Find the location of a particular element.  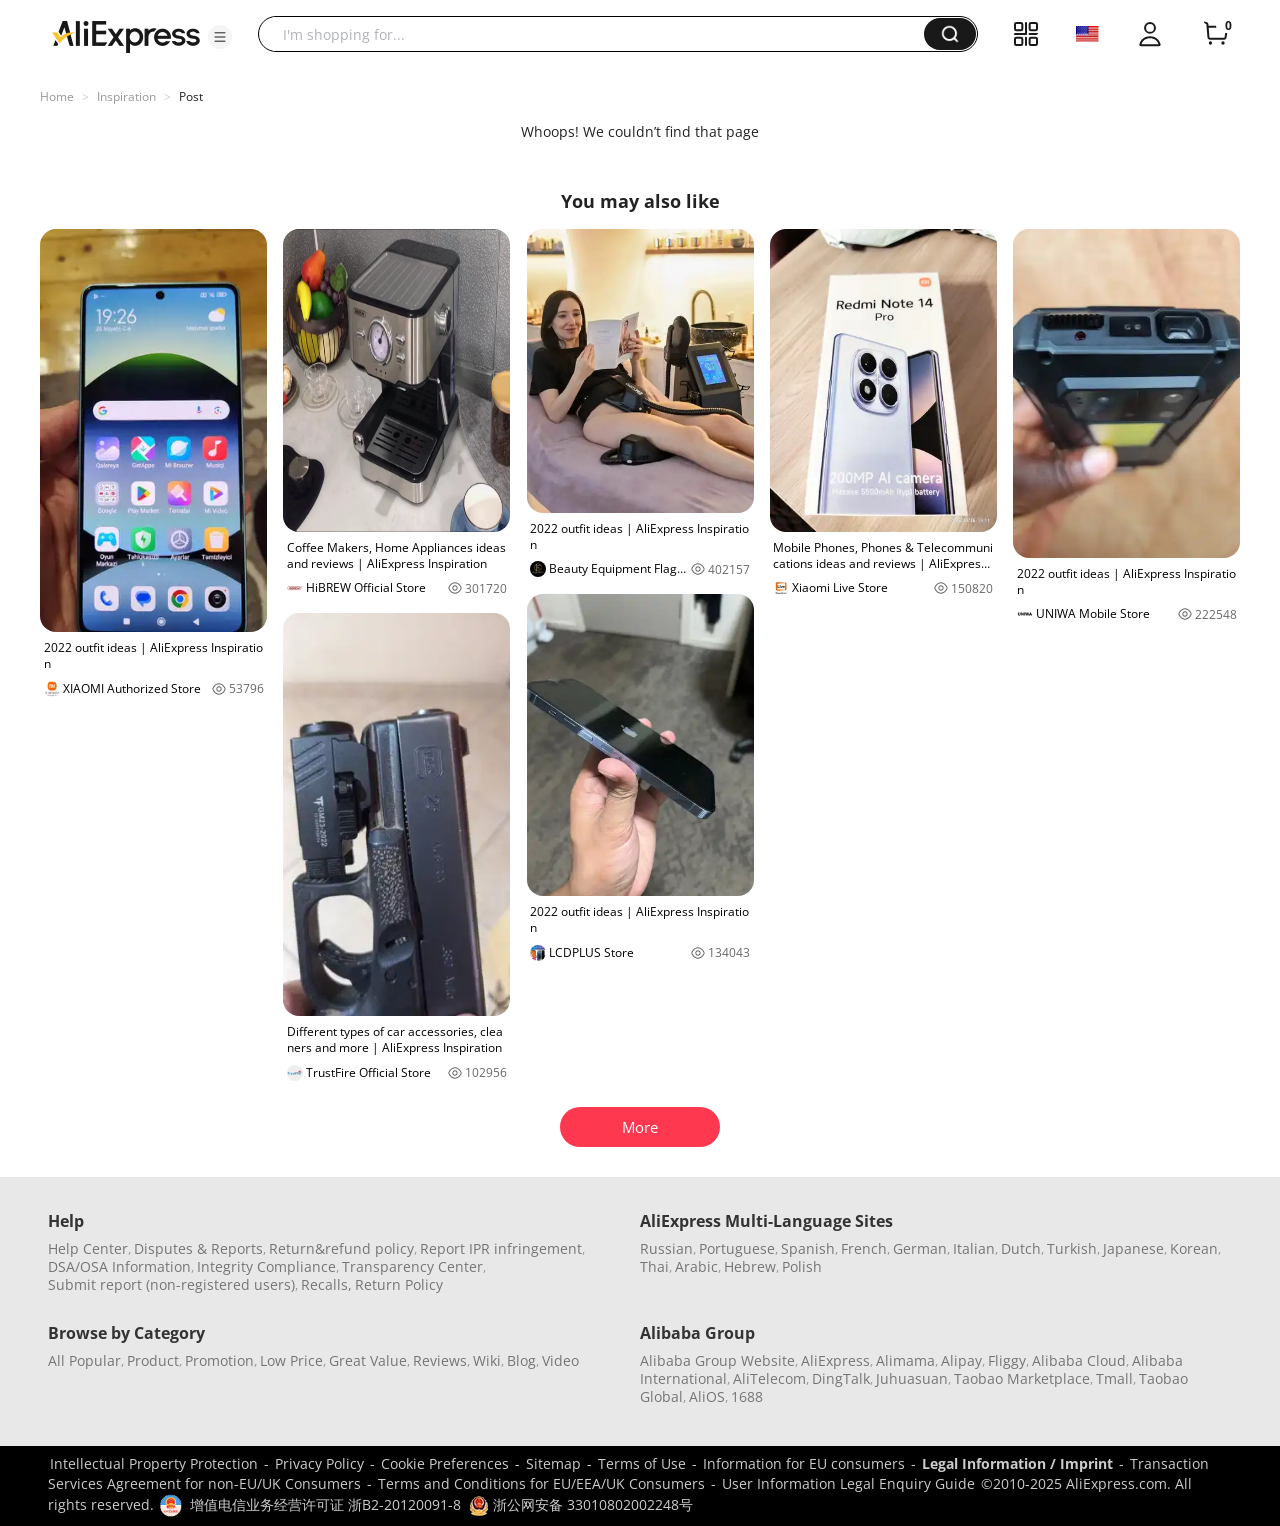

Integrity Compliance is located at coordinates (266, 1266).